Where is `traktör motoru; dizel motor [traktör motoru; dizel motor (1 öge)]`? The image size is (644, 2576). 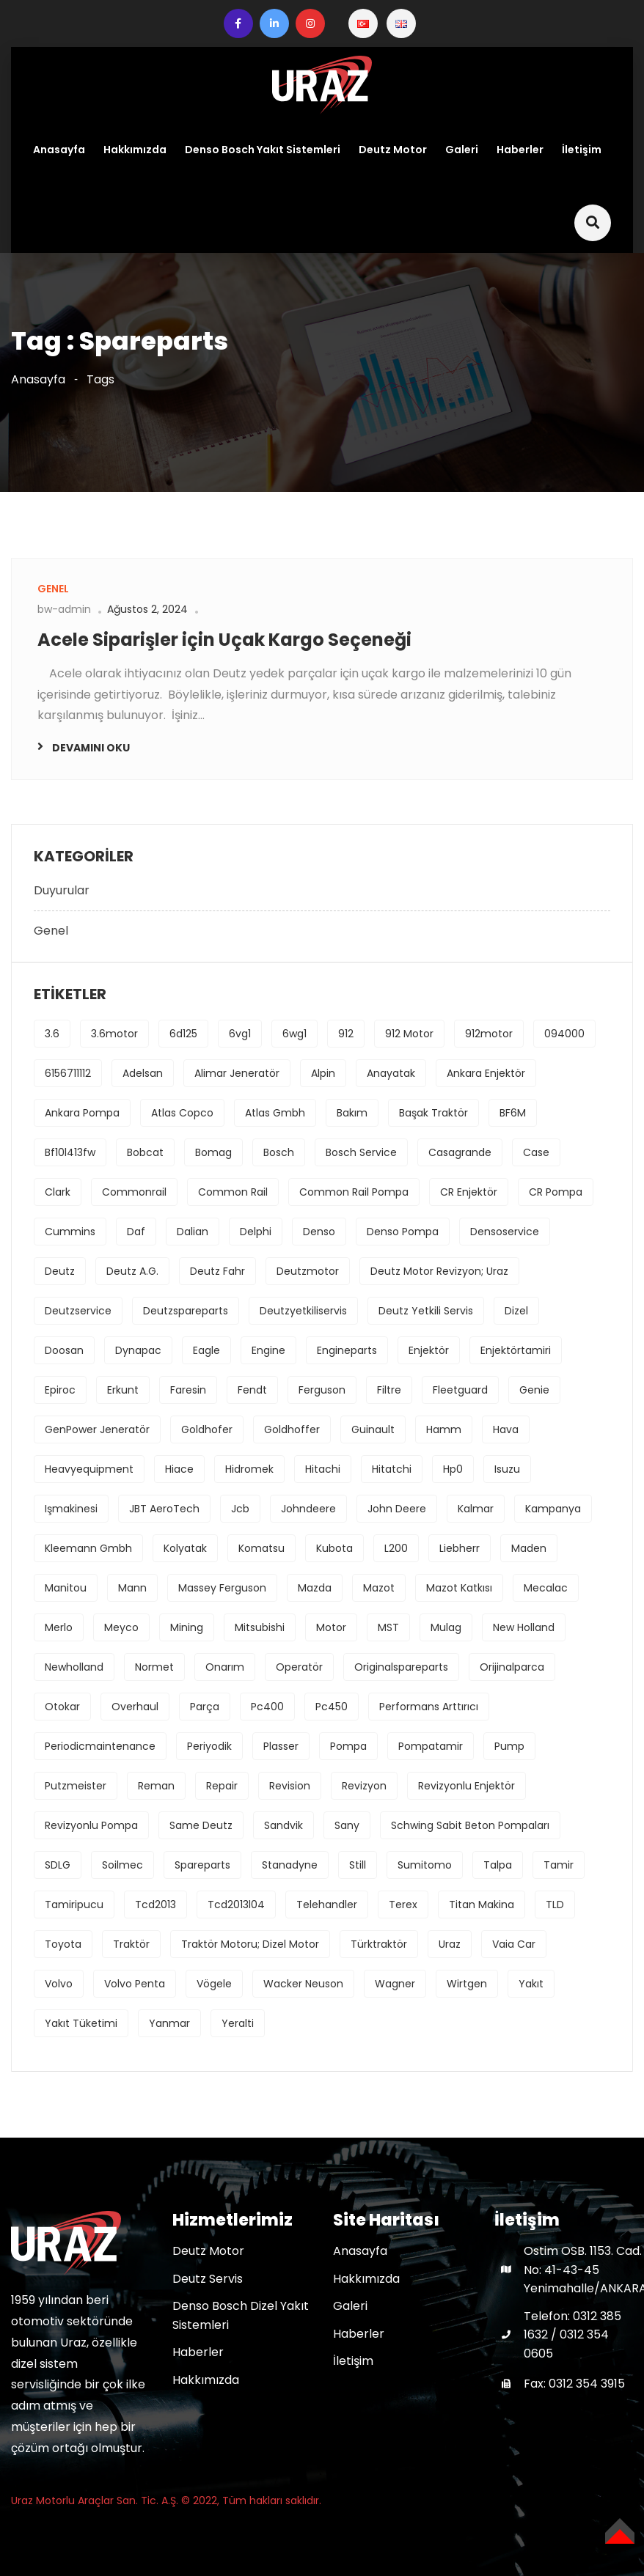
traktör motoru; dizel motor [traktör motoru; dizel motor (1 öge)] is located at coordinates (250, 1944).